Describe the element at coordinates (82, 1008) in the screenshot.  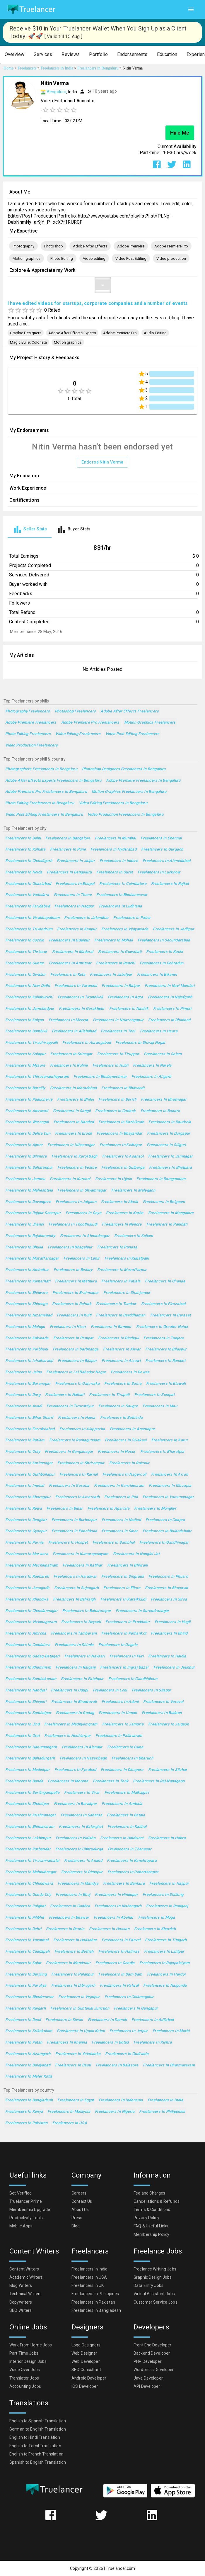
I see `Freelancers in Gorakhpur` at that location.